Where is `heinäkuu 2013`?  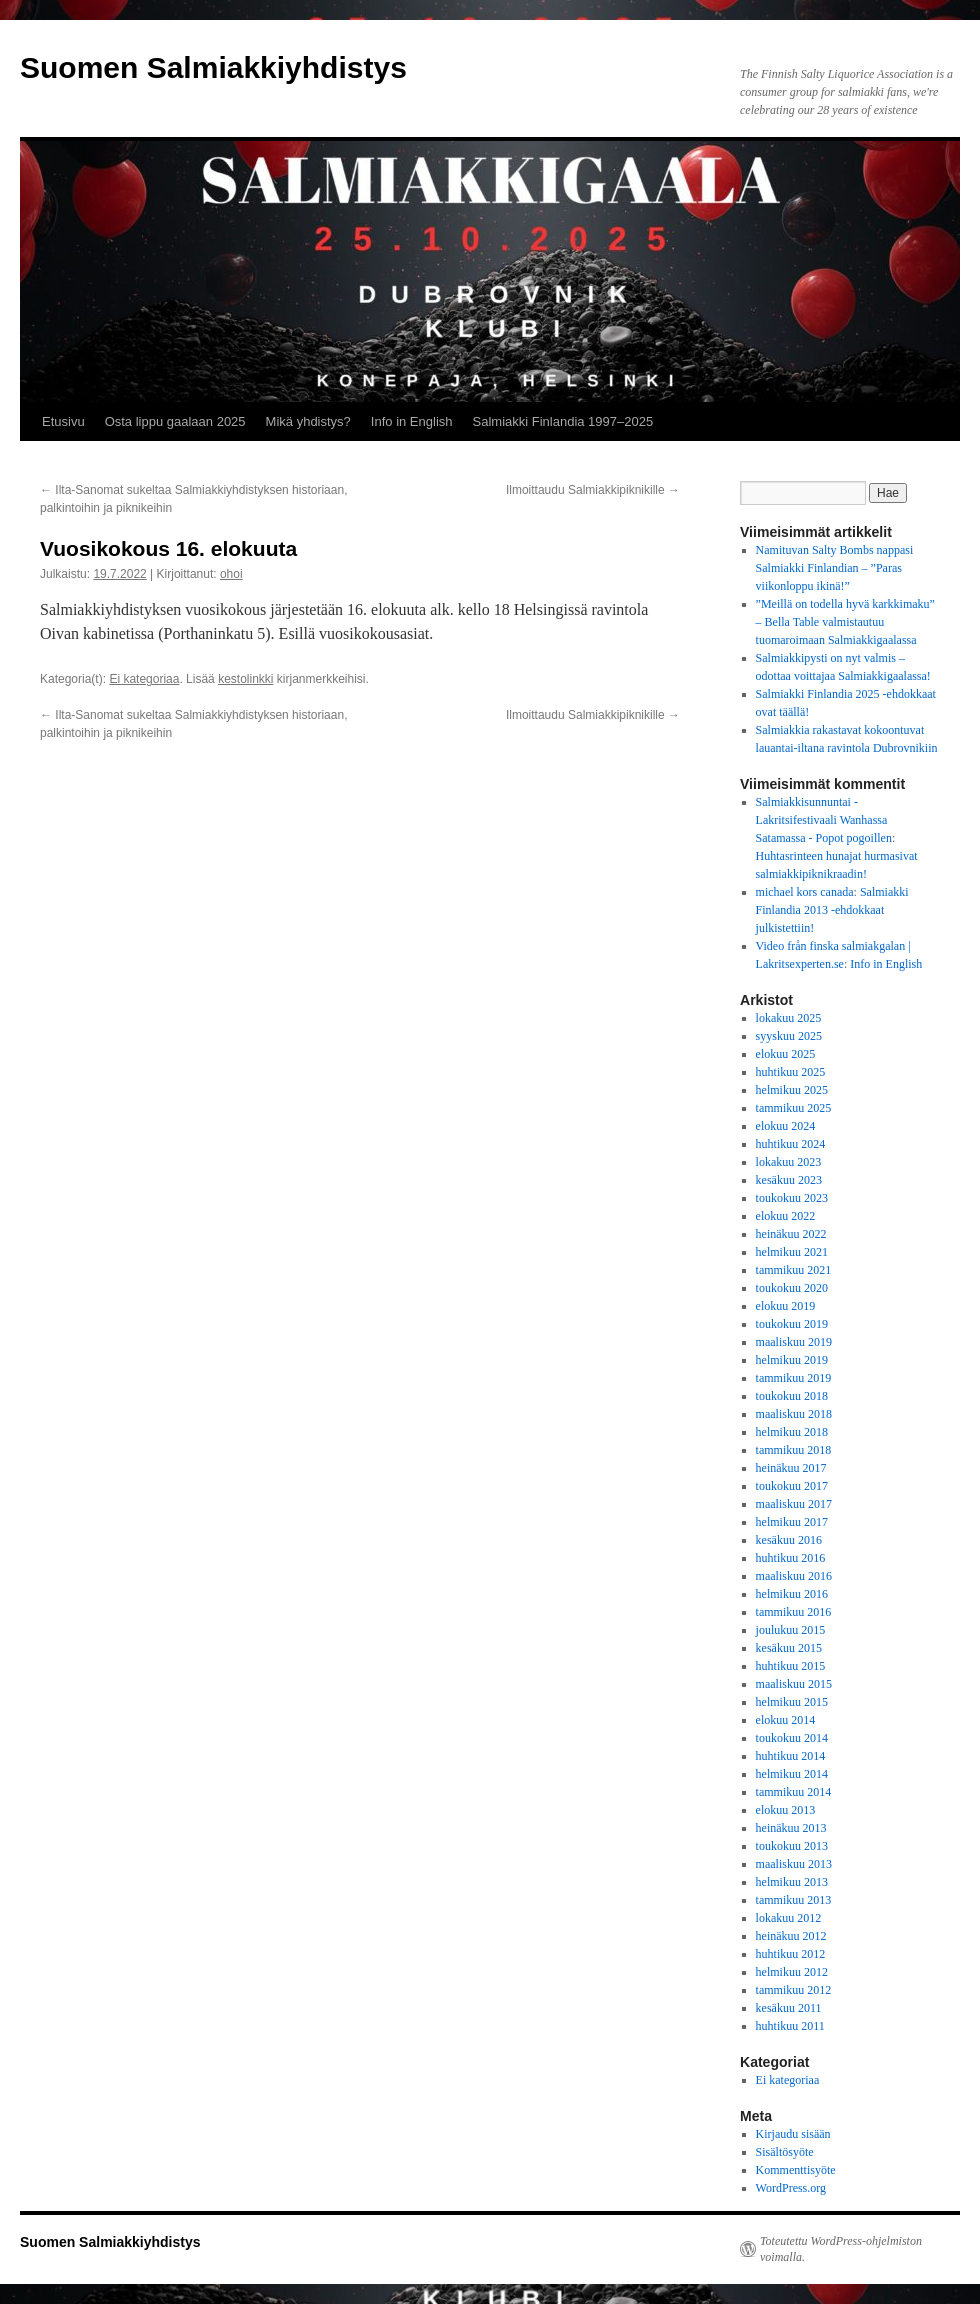
heinäkuu 2013 is located at coordinates (791, 1828).